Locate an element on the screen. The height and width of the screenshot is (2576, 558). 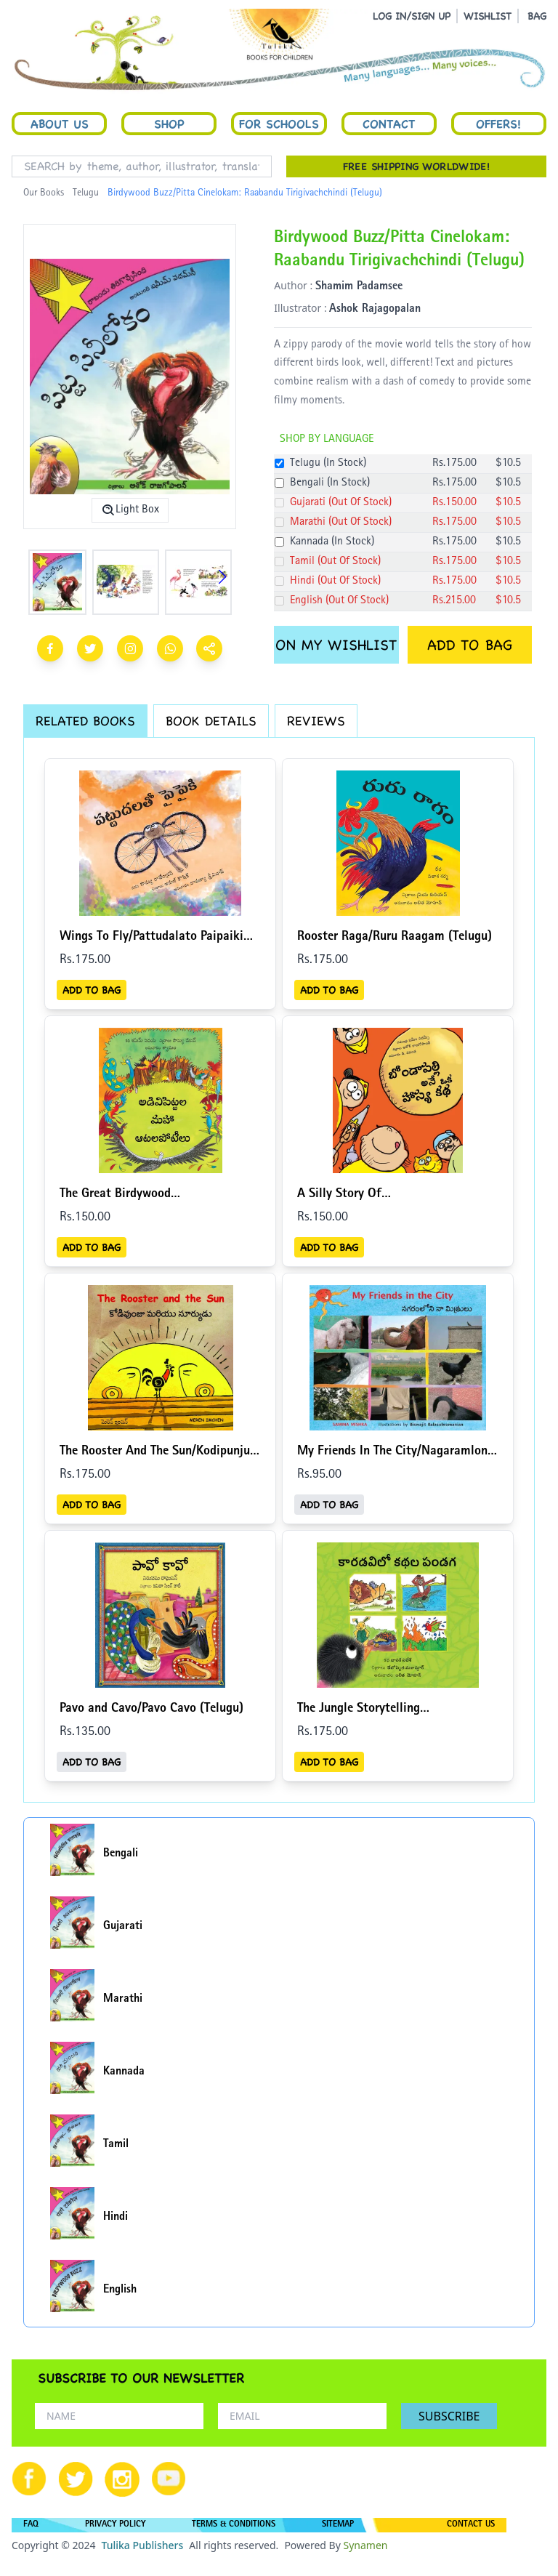
Shop is located at coordinates (169, 124).